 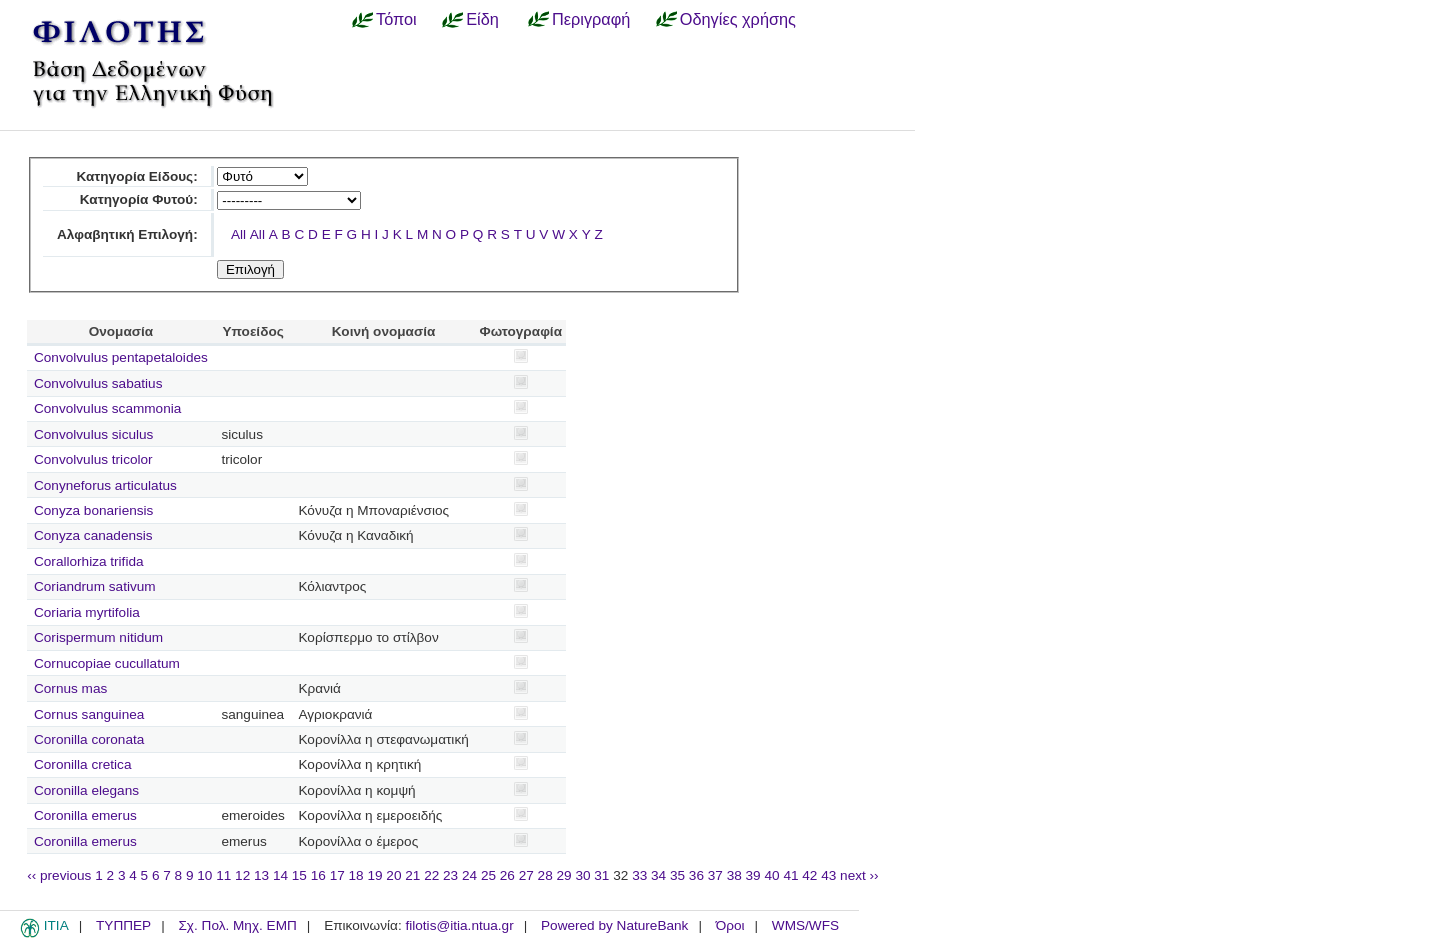 I want to click on 14, so click(x=280, y=875).